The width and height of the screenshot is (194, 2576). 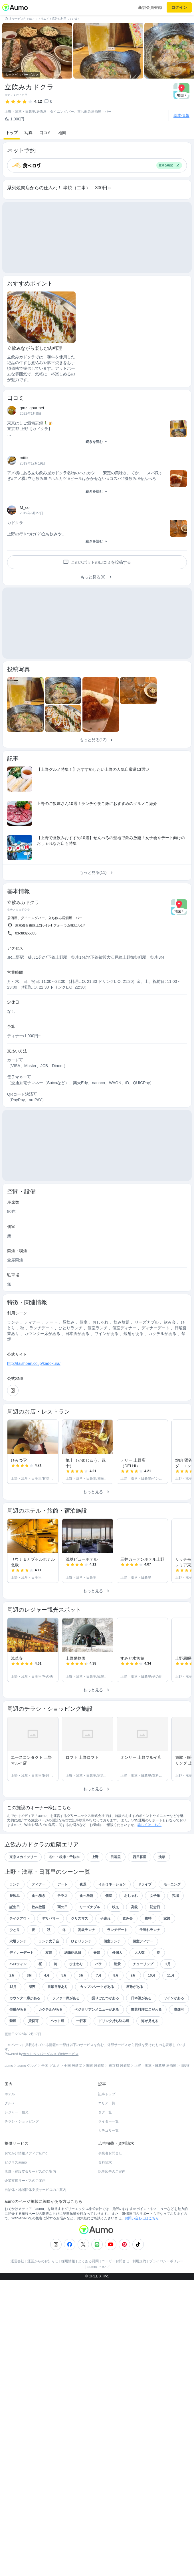 I want to click on 新規会員登録, so click(x=150, y=7).